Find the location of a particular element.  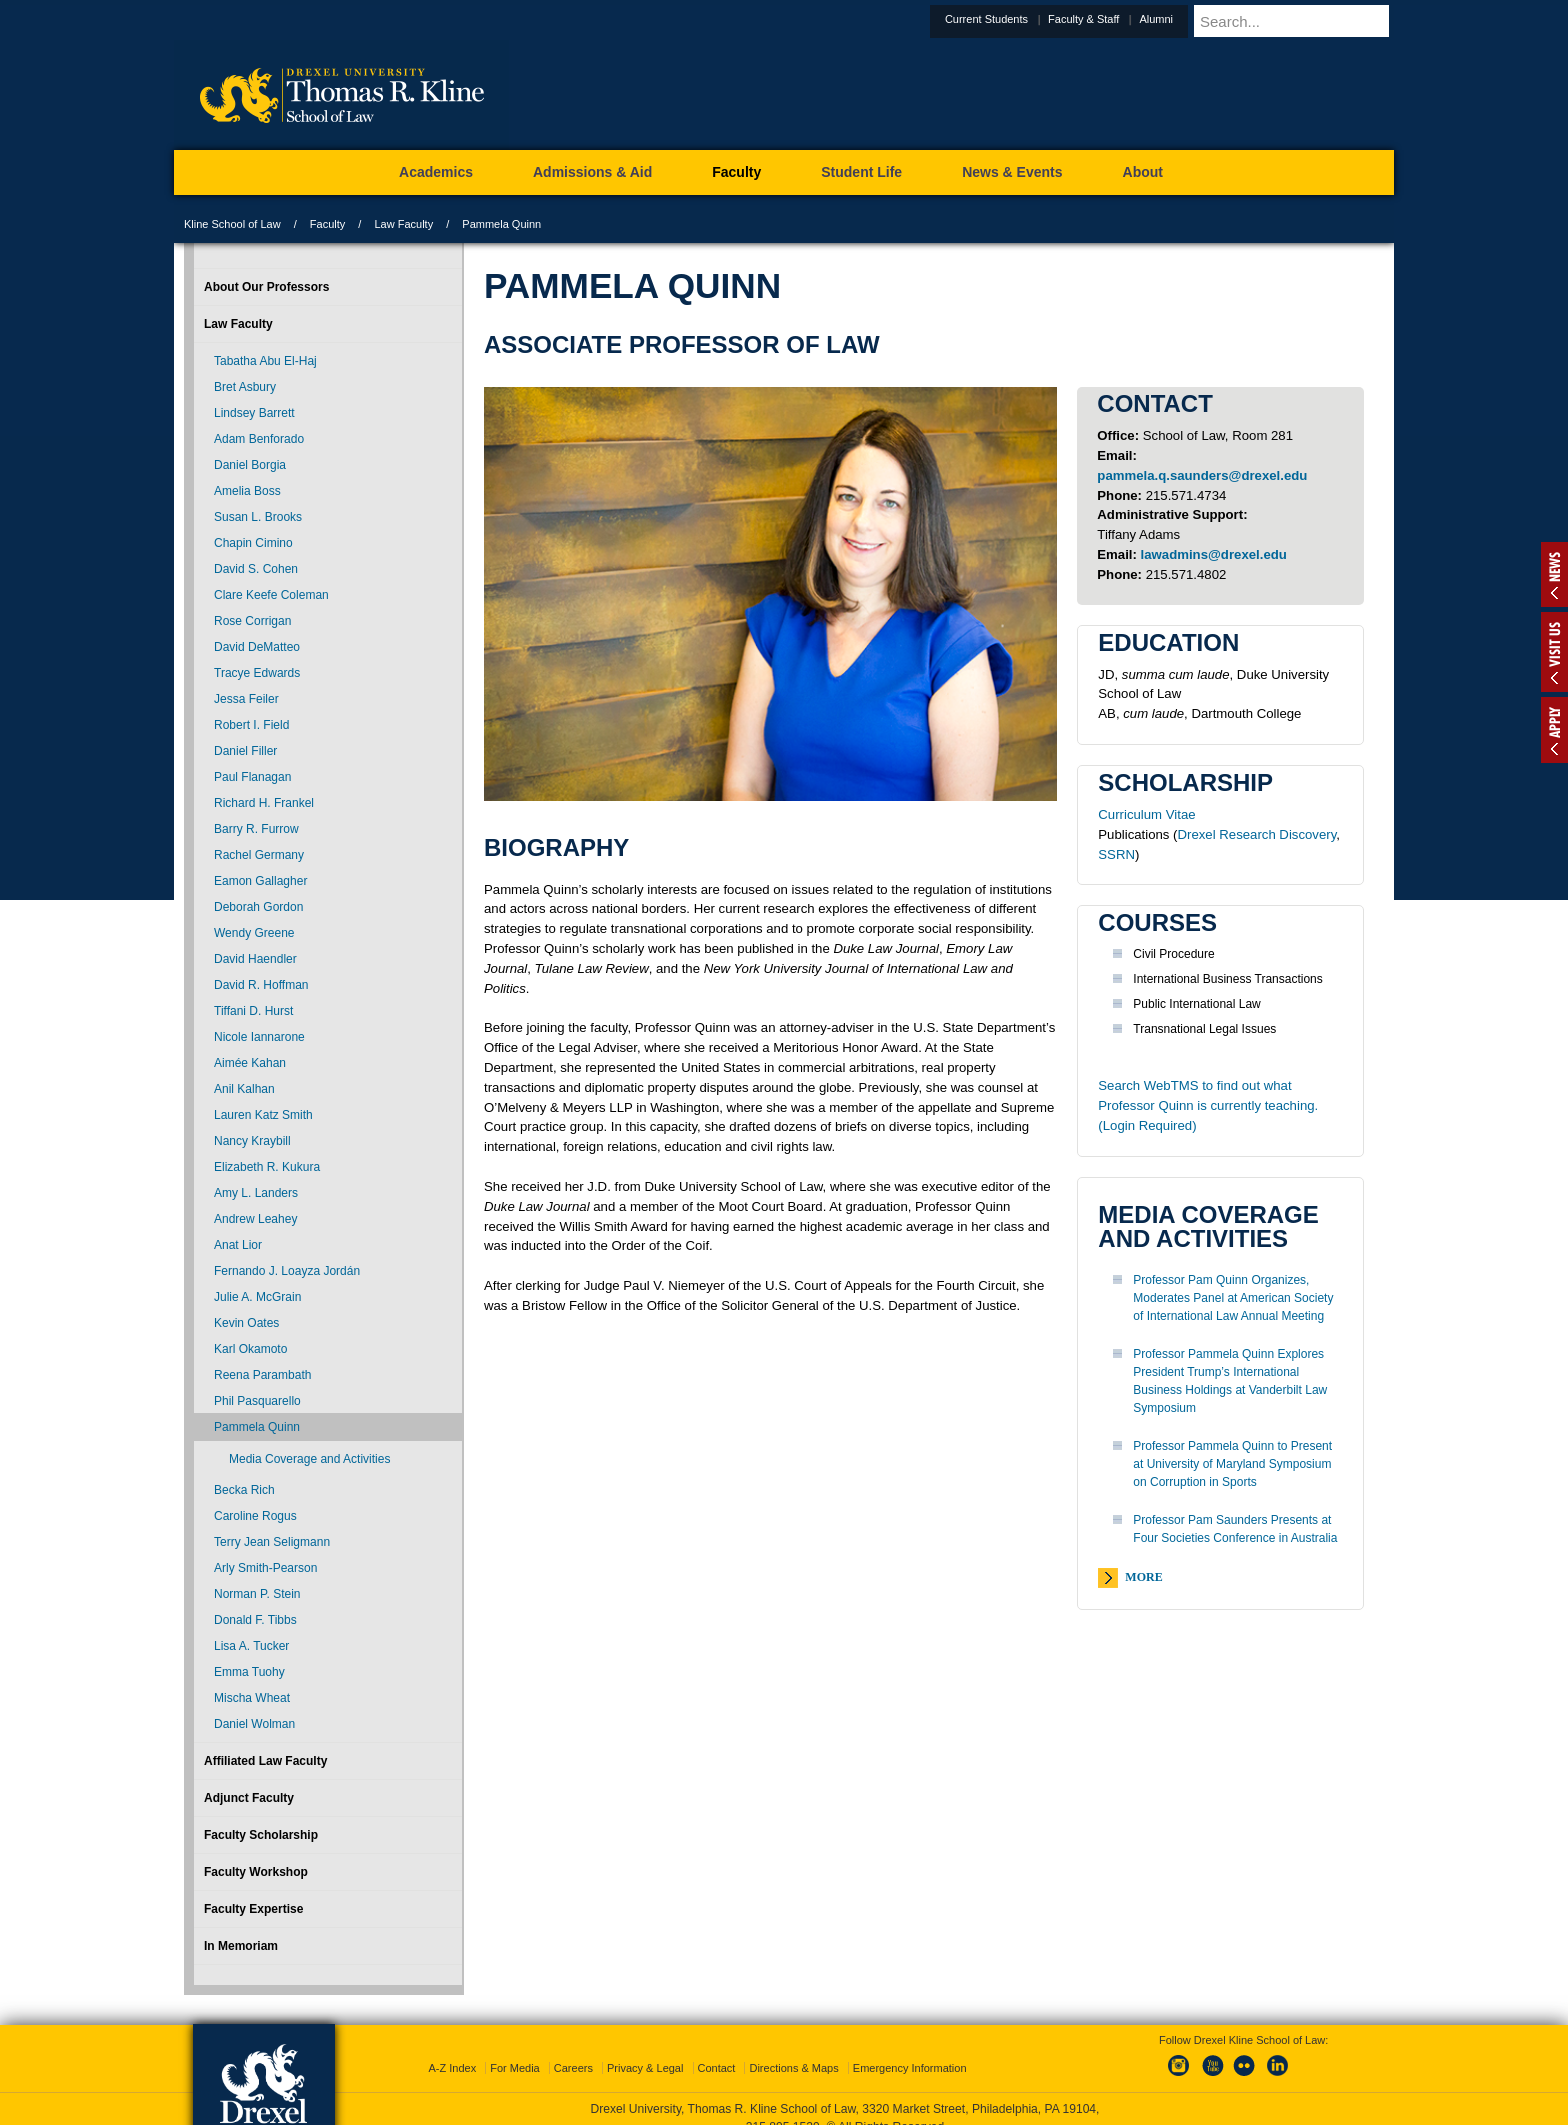

215.895.1529 is located at coordinates (783, 2109).